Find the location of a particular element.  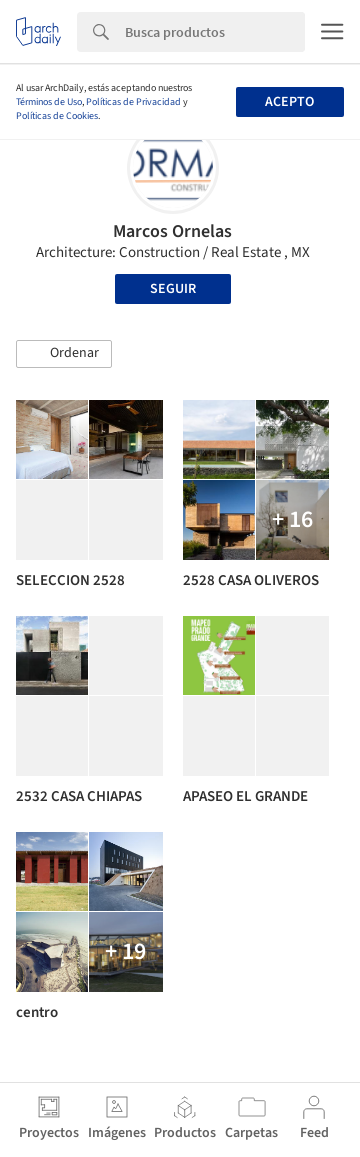

[button] is located at coordinates (64, 354).